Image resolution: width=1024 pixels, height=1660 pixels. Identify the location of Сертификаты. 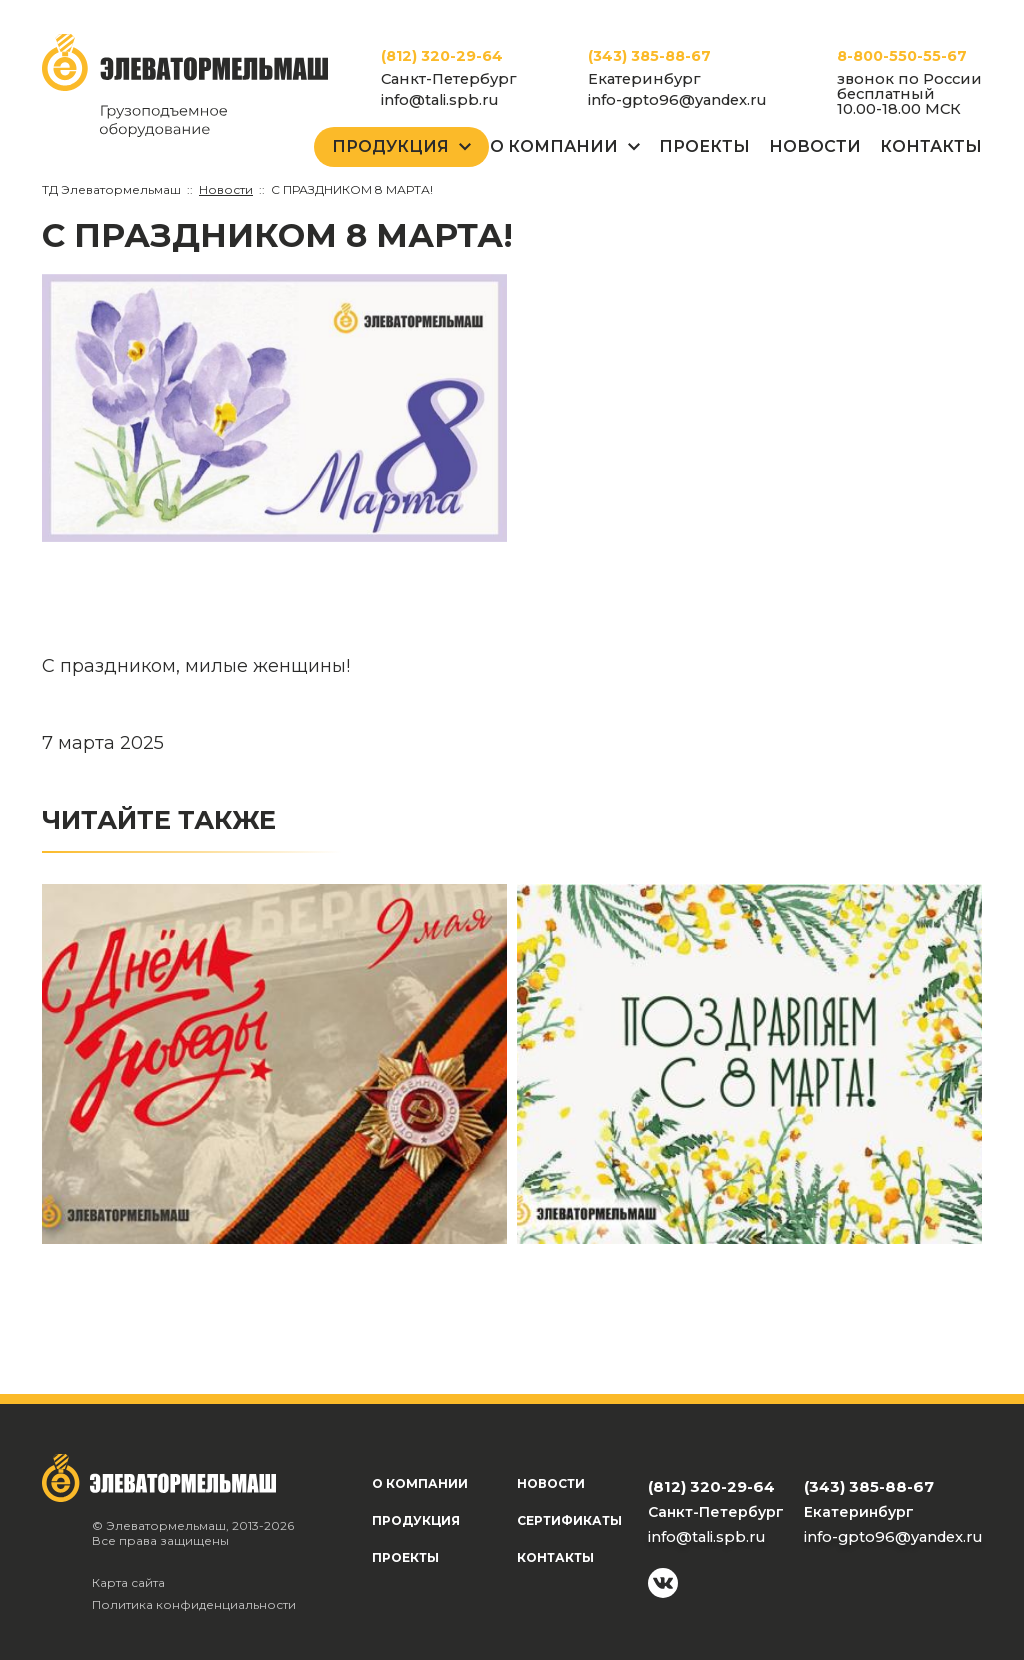
(569, 1520).